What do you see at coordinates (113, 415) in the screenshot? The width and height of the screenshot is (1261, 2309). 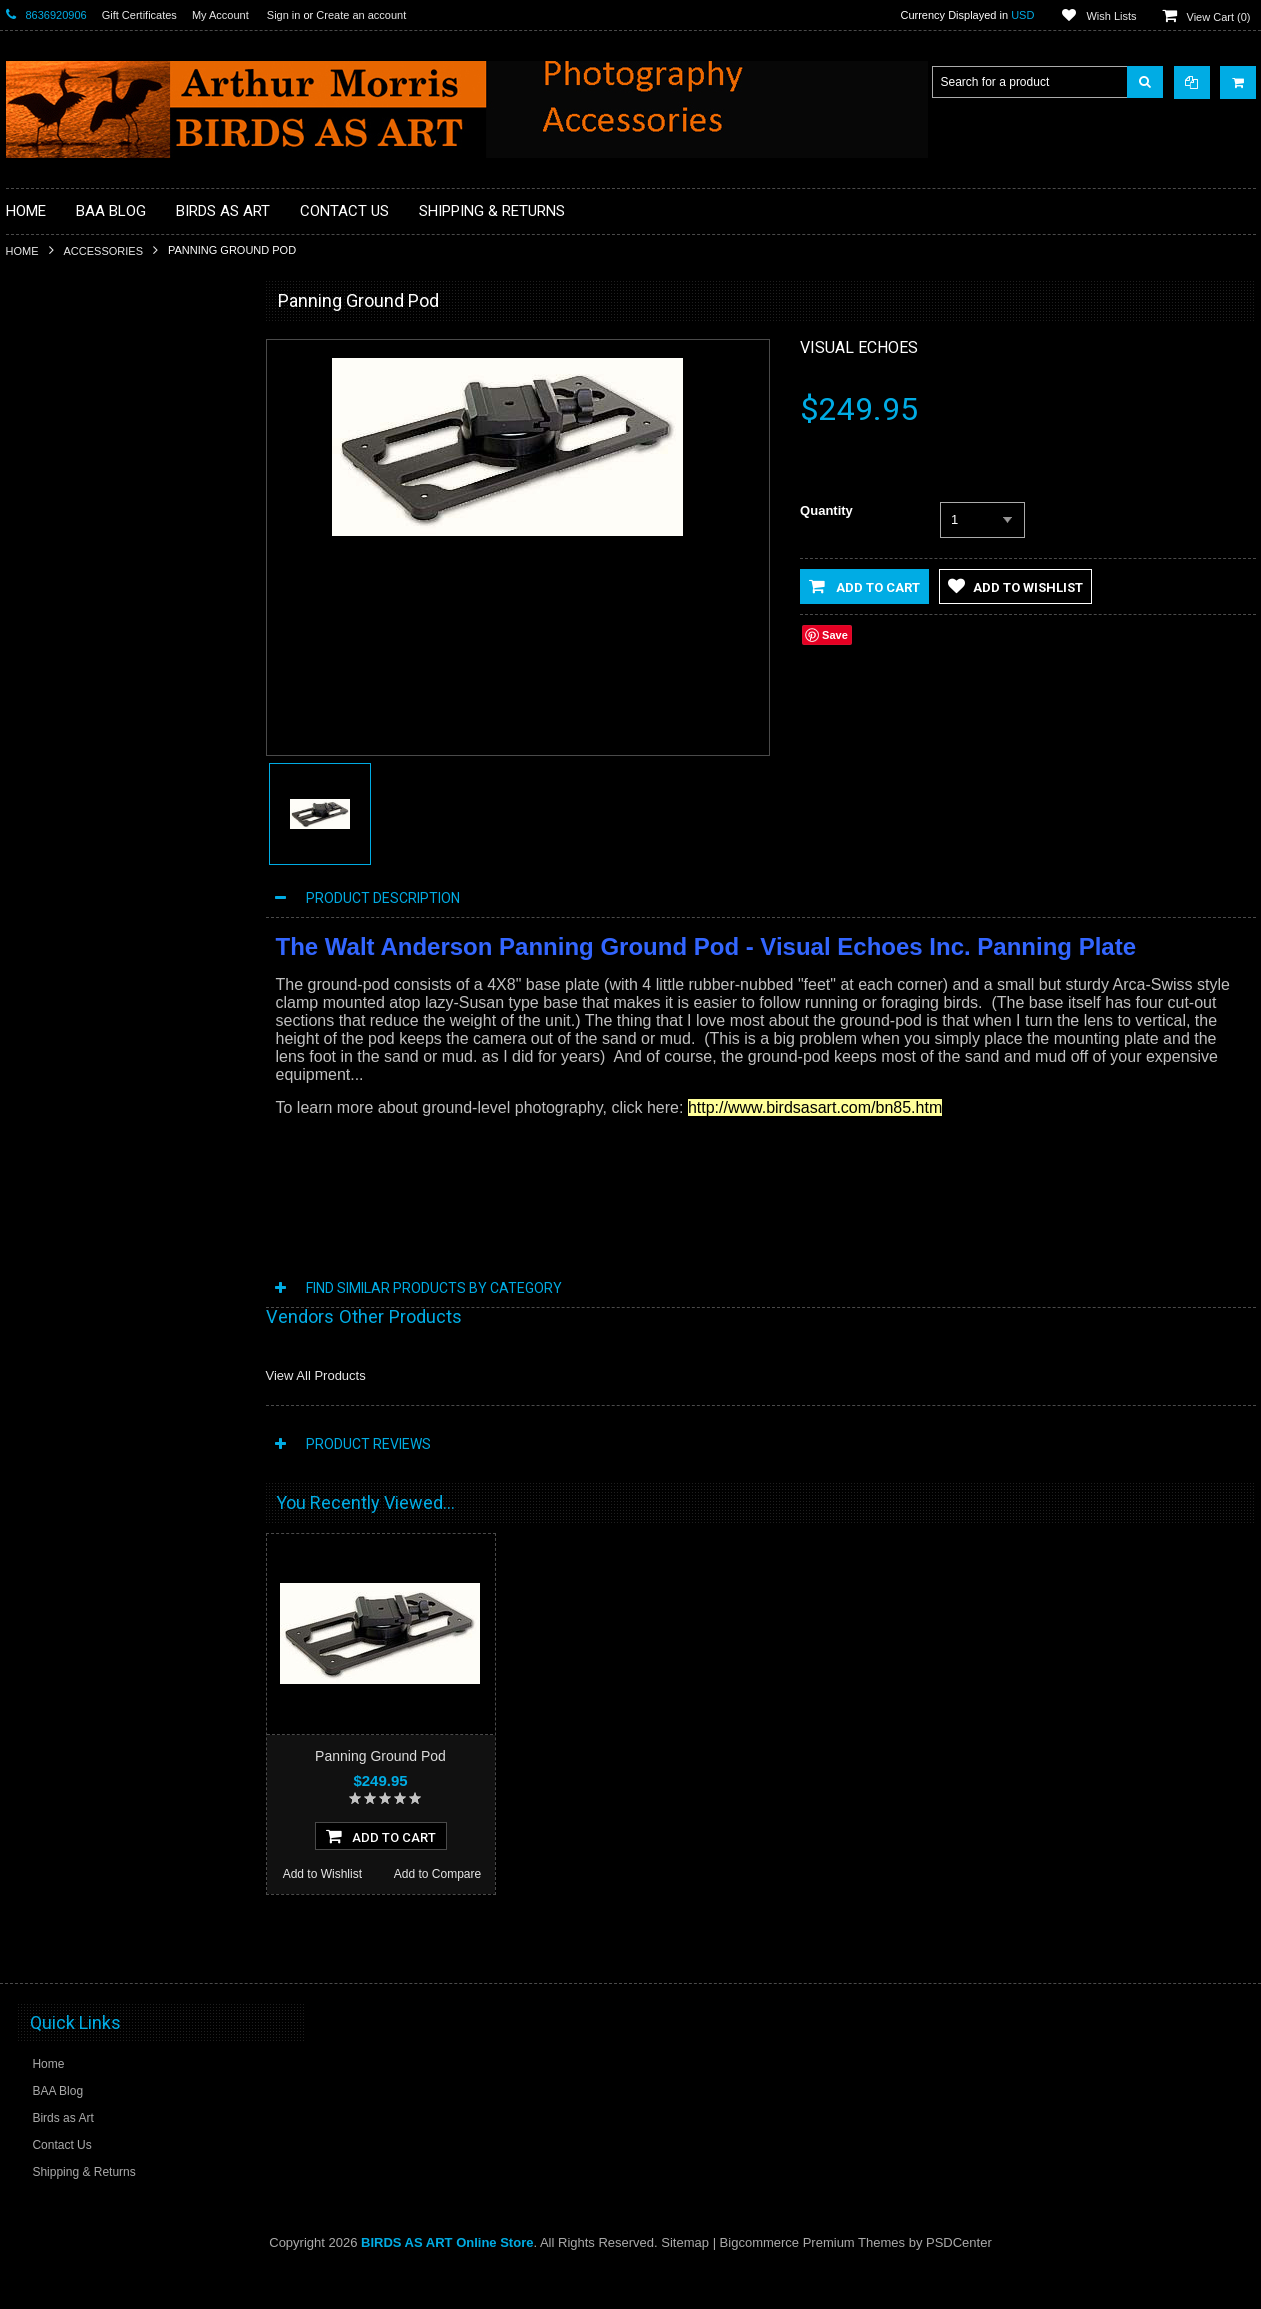 I see `Professional Post Processing Guide` at bounding box center [113, 415].